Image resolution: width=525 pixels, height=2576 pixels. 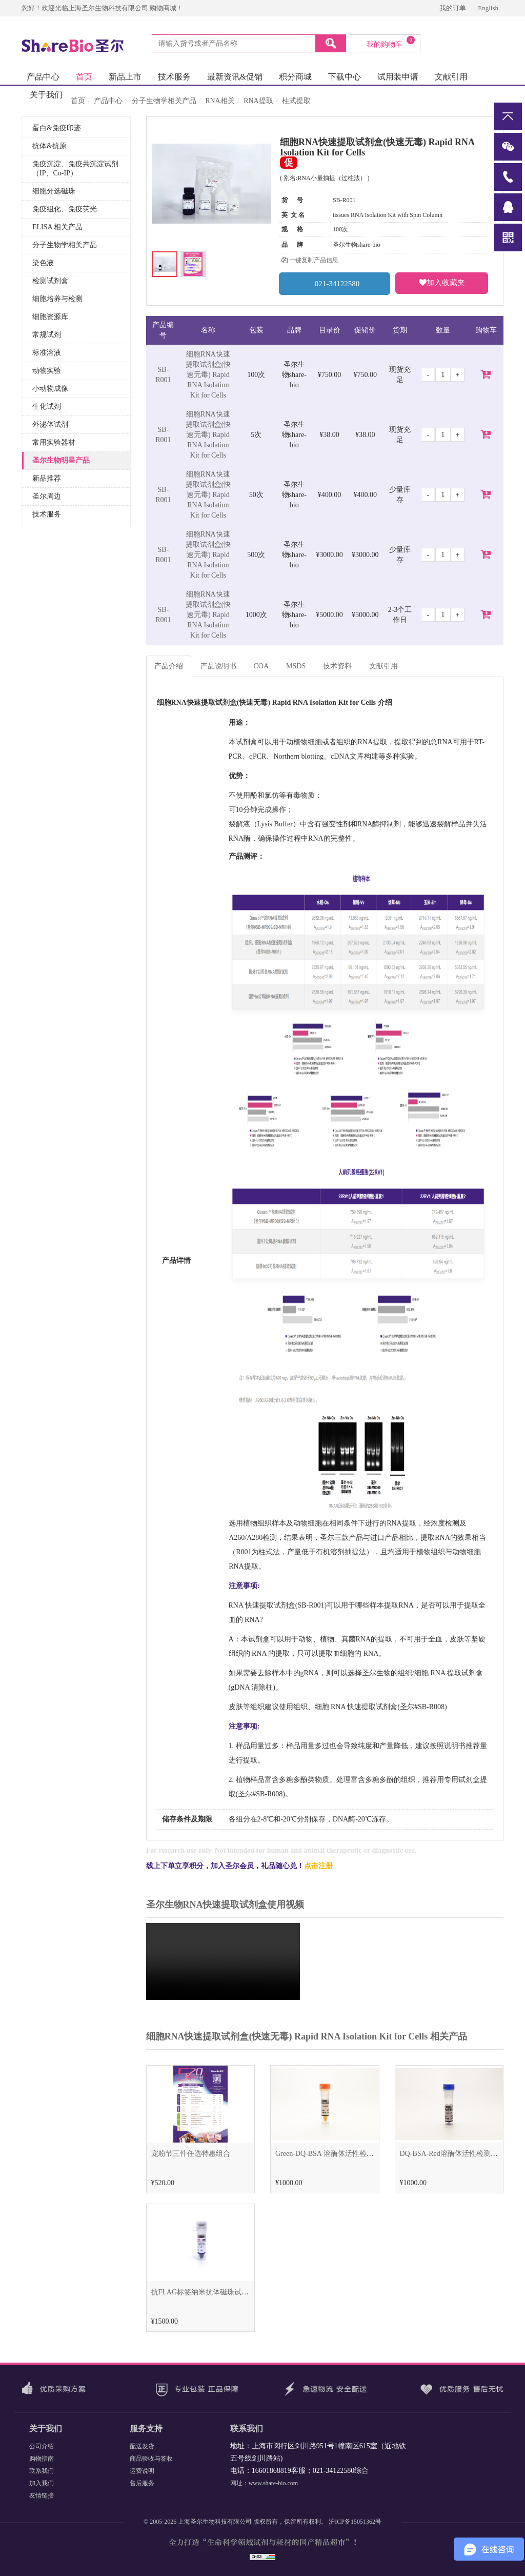 I want to click on 我的购物车, so click(x=391, y=42).